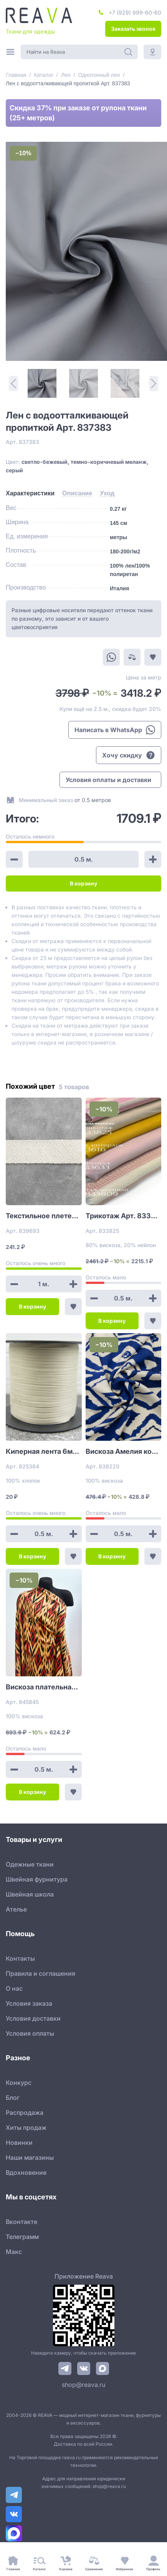 The image size is (167, 2576). I want to click on Швейная фурнитура, so click(37, 1879).